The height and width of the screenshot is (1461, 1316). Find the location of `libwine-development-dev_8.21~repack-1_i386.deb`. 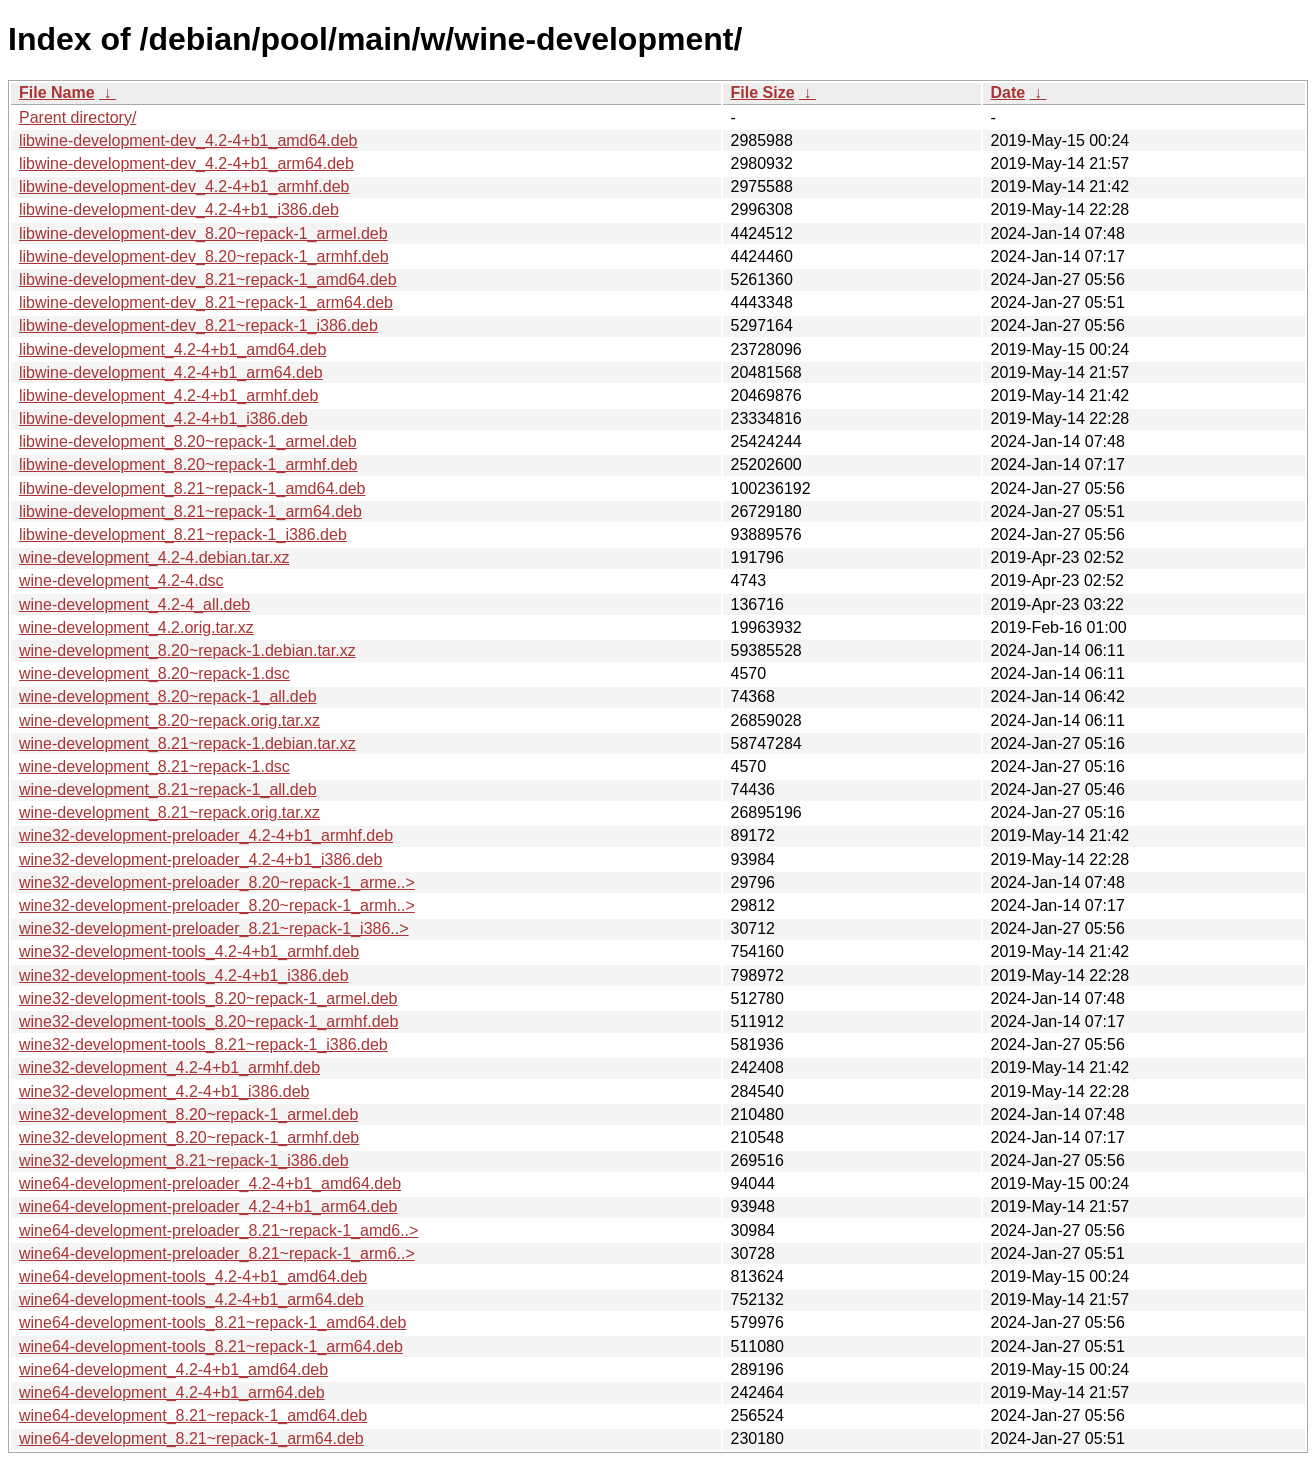

libwine-development-dev_8.21~repack-1_i386.deb is located at coordinates (198, 325).